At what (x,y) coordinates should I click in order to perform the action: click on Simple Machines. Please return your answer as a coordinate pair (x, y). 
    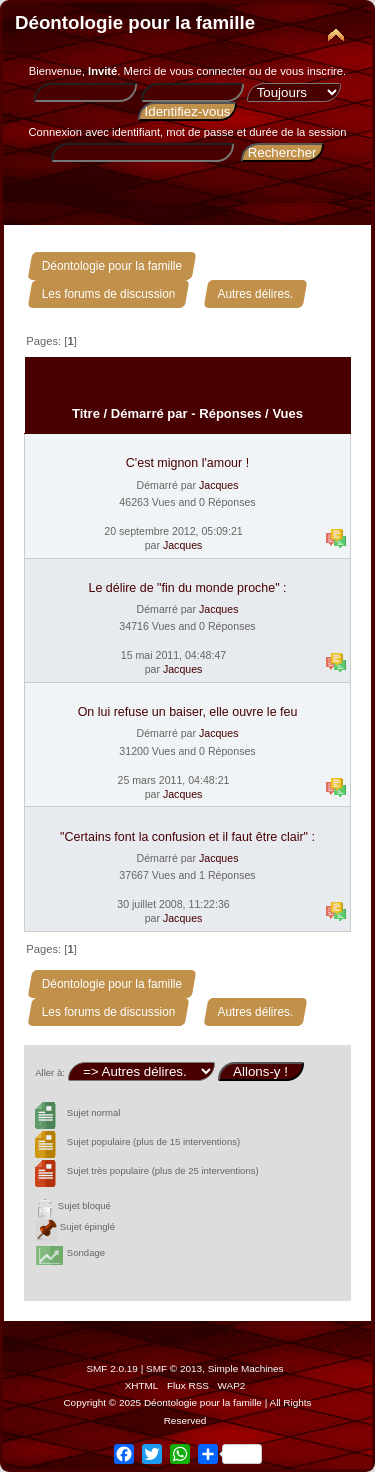
    Looking at the image, I should click on (246, 1368).